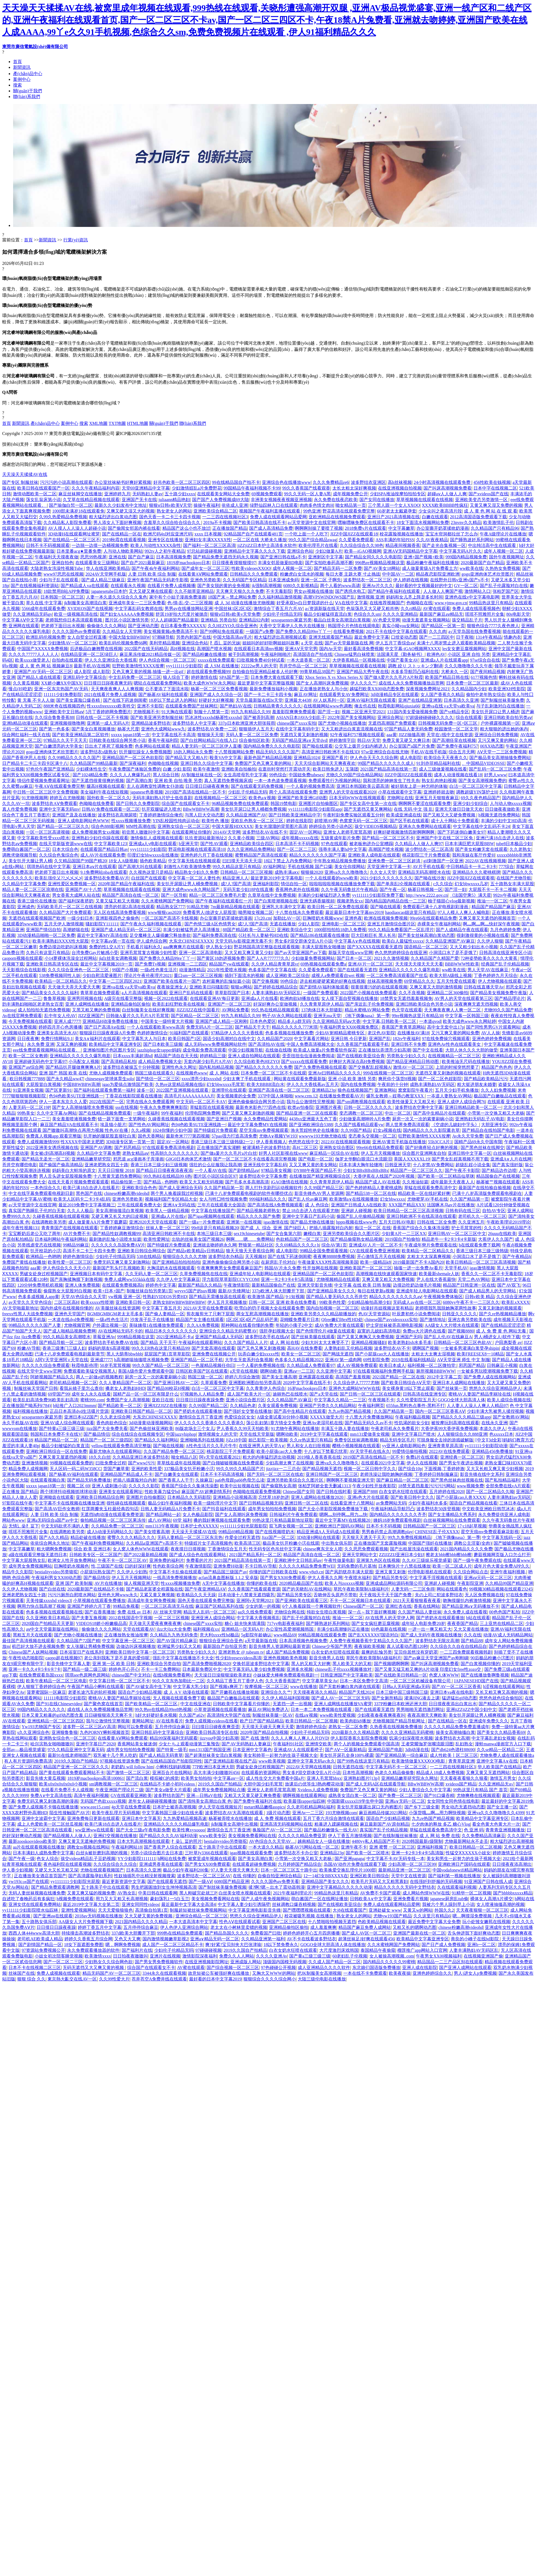  I want to click on 另类残虐变态在线视频, so click(39, 1245).